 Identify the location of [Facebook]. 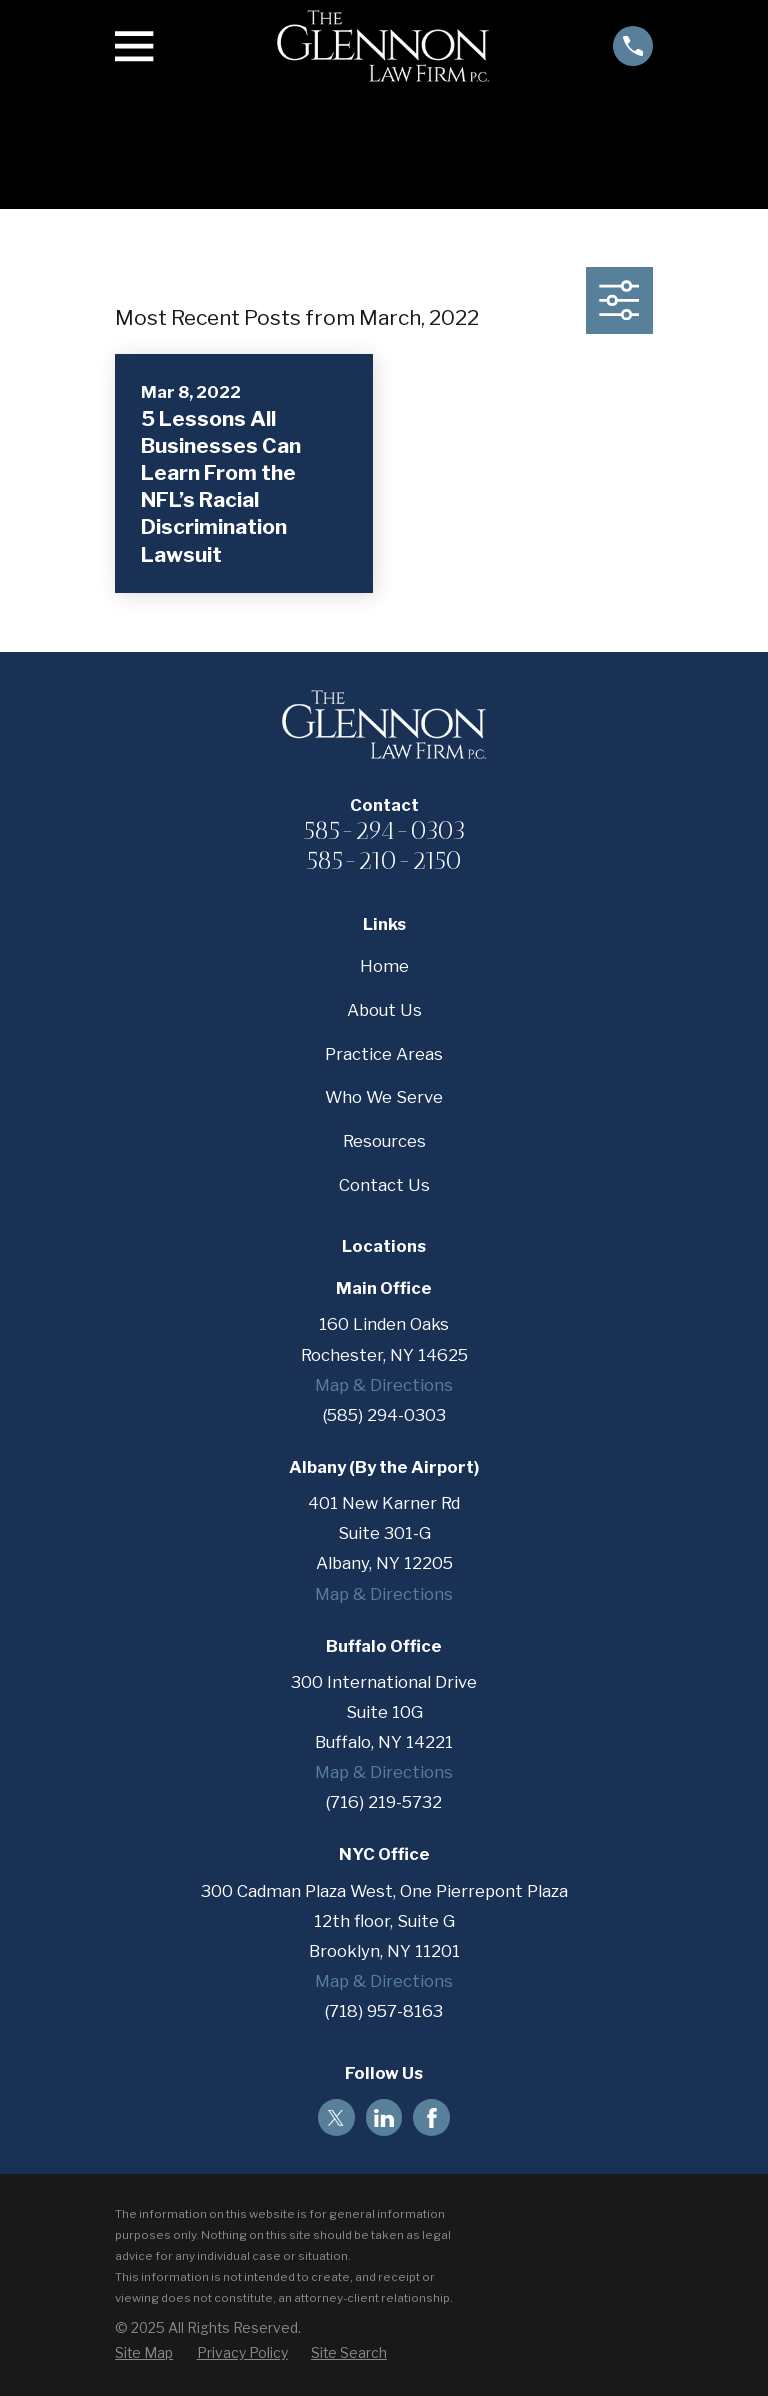
(432, 2118).